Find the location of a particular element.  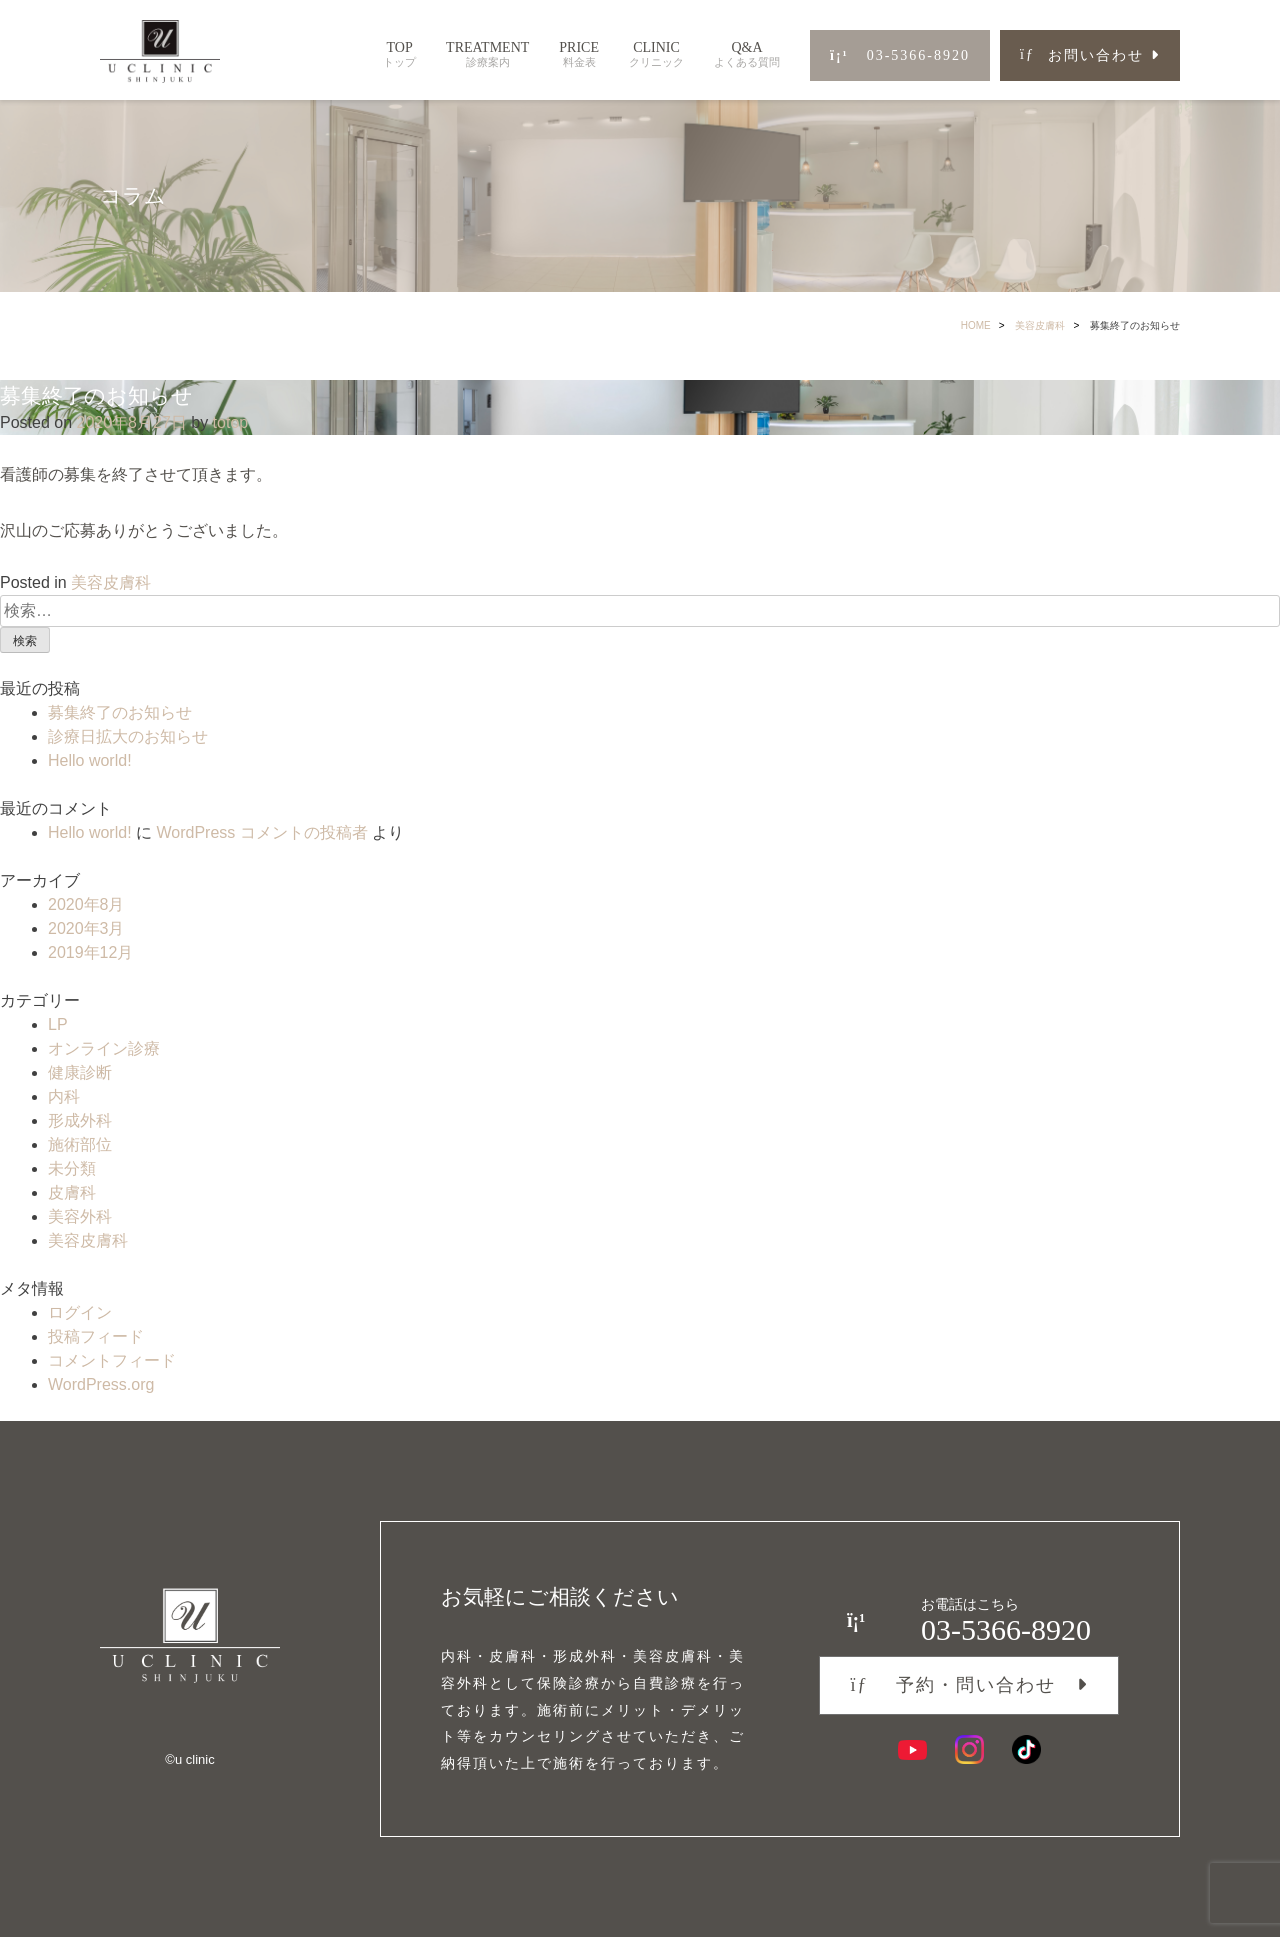

2020年3月 is located at coordinates (86, 928).